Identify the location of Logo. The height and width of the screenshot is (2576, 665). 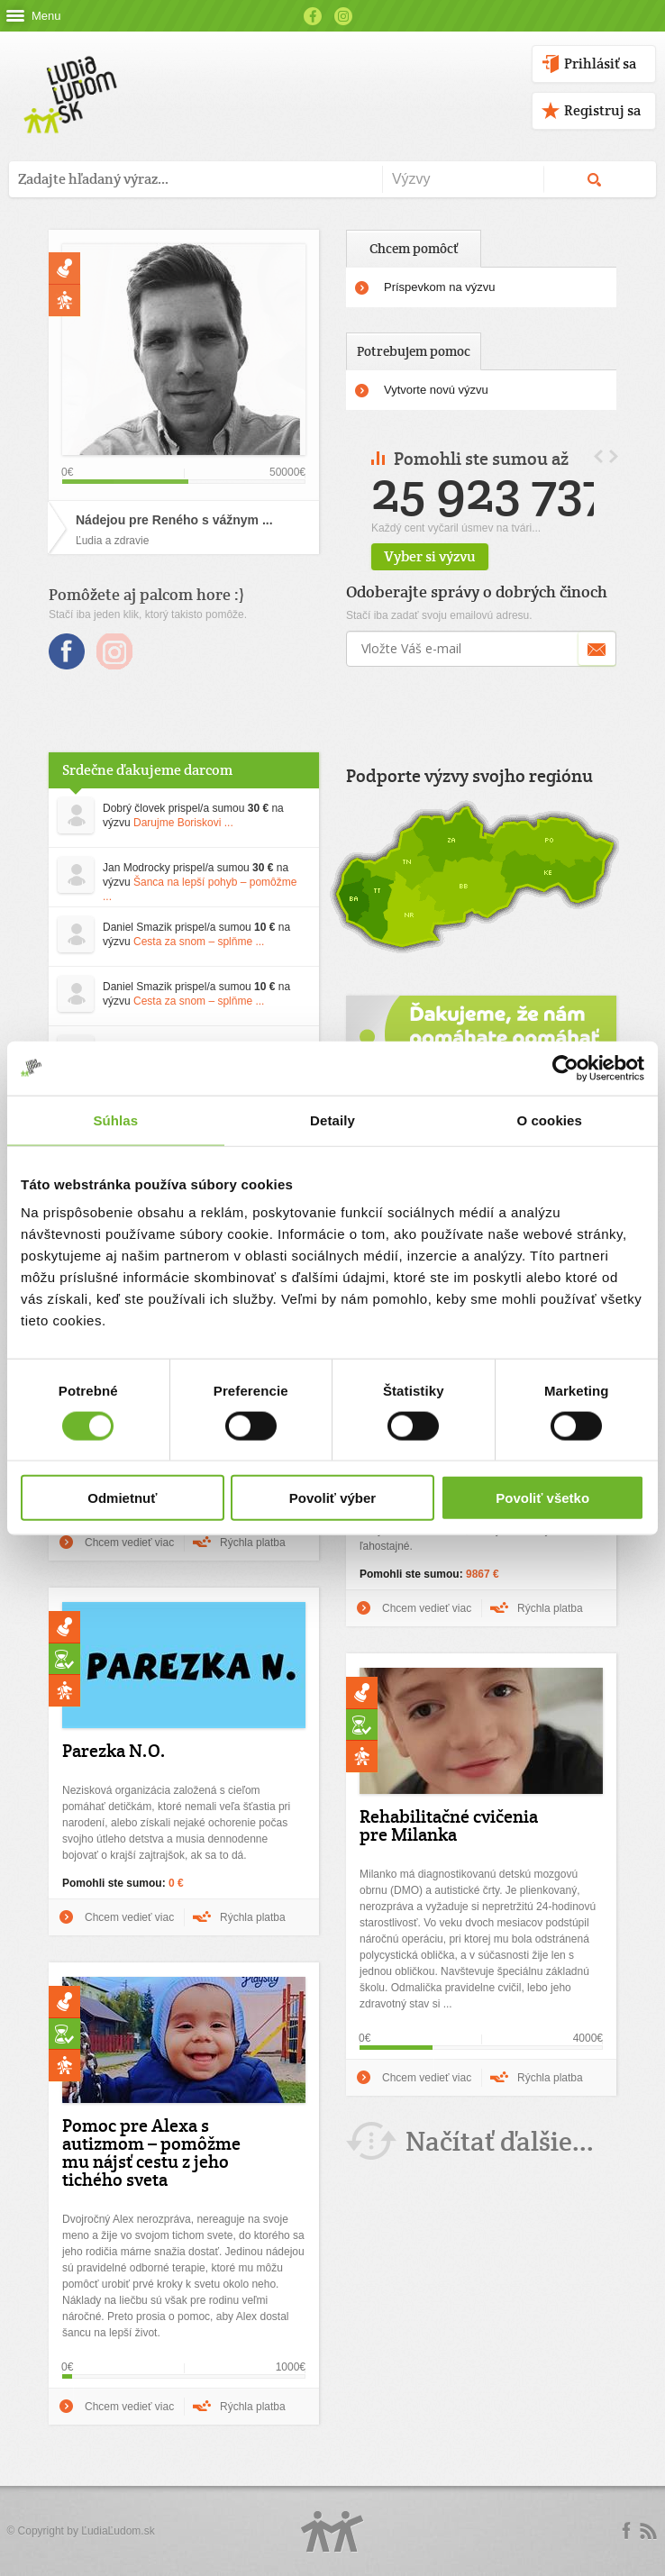
(332, 2531).